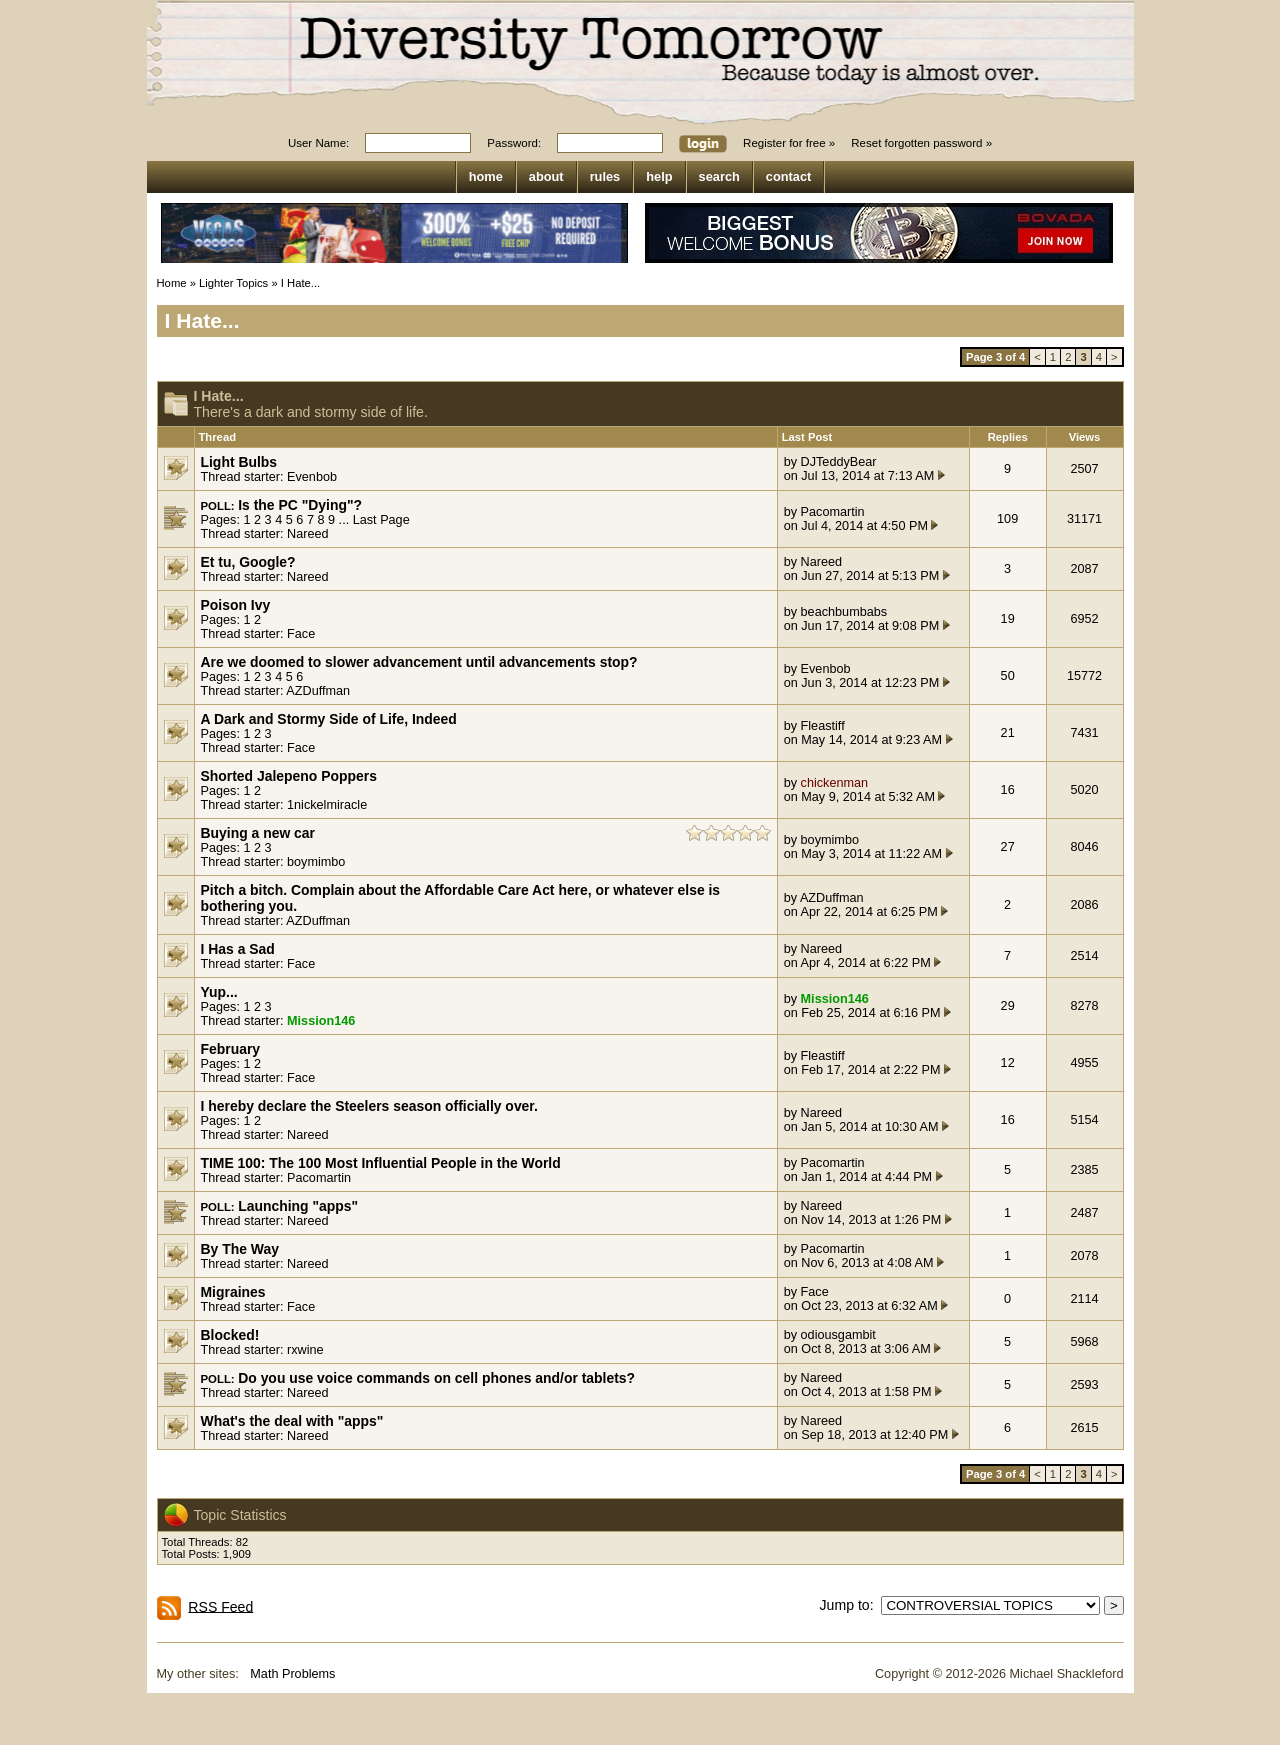 The image size is (1280, 1745). What do you see at coordinates (240, 1249) in the screenshot?
I see `By The Way` at bounding box center [240, 1249].